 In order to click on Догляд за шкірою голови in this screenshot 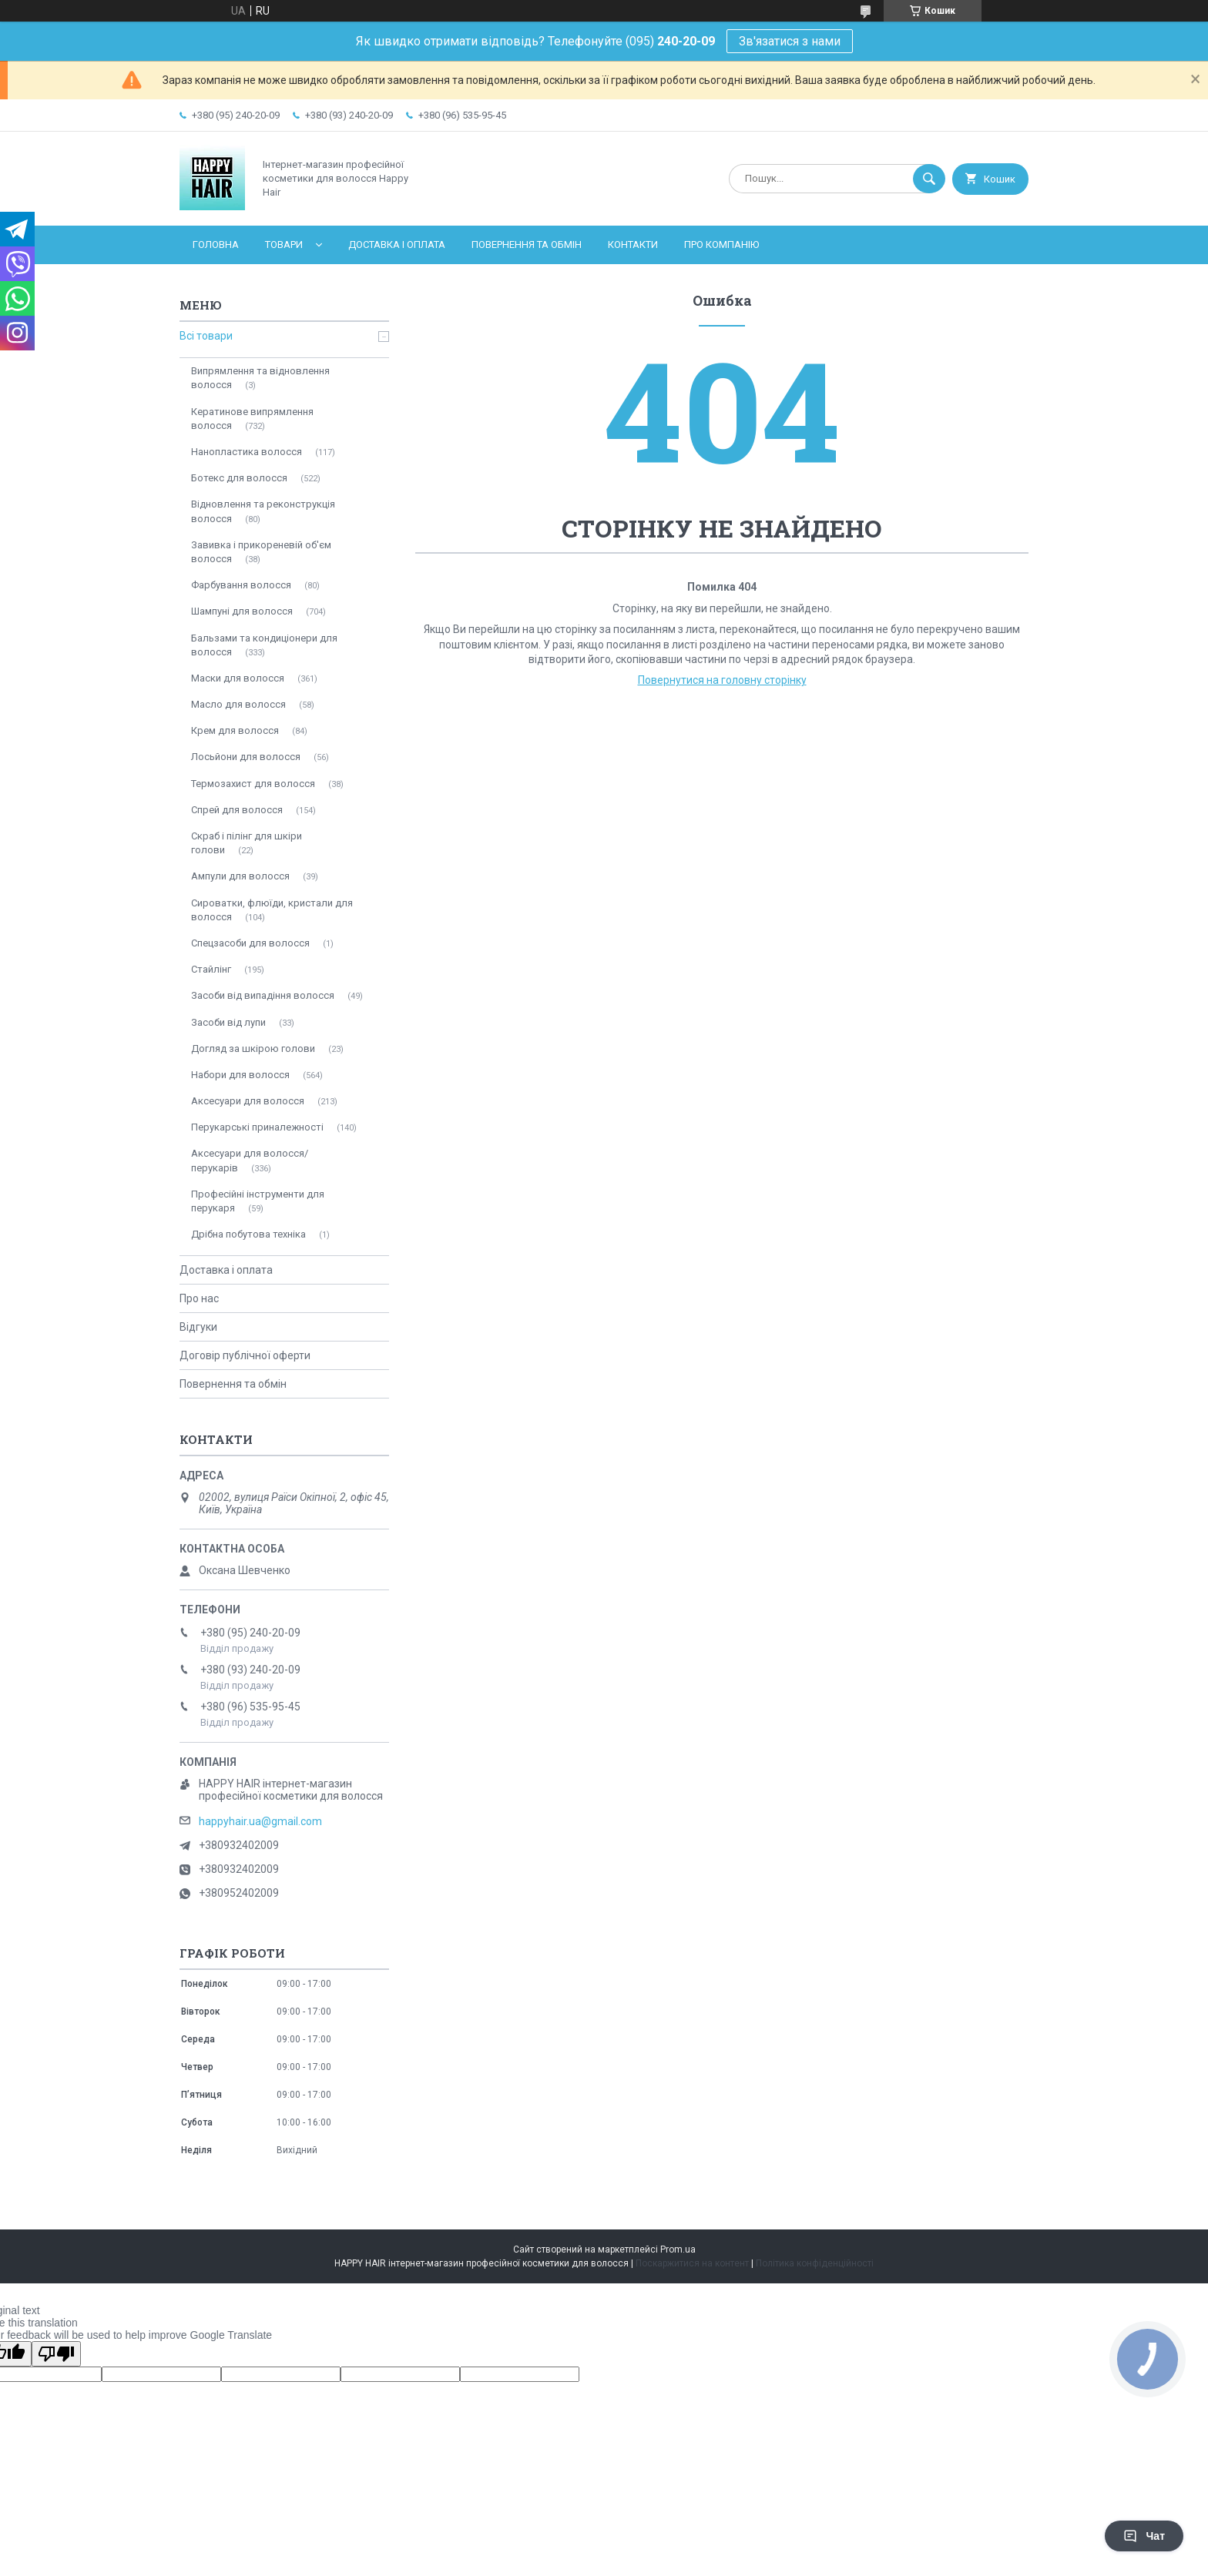, I will do `click(253, 1048)`.